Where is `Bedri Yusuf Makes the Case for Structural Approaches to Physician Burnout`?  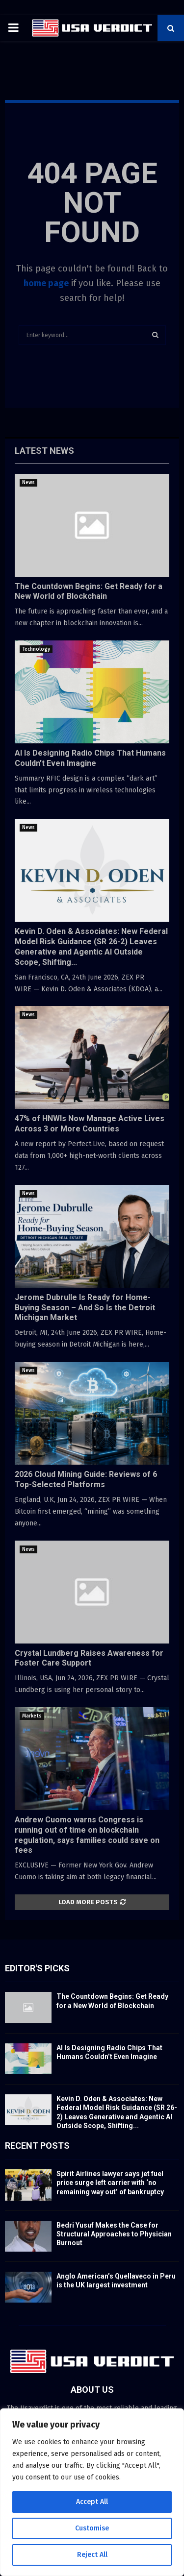 Bedri Yusuf Makes the Case for Structural Approaches to Physician Burnout is located at coordinates (114, 2234).